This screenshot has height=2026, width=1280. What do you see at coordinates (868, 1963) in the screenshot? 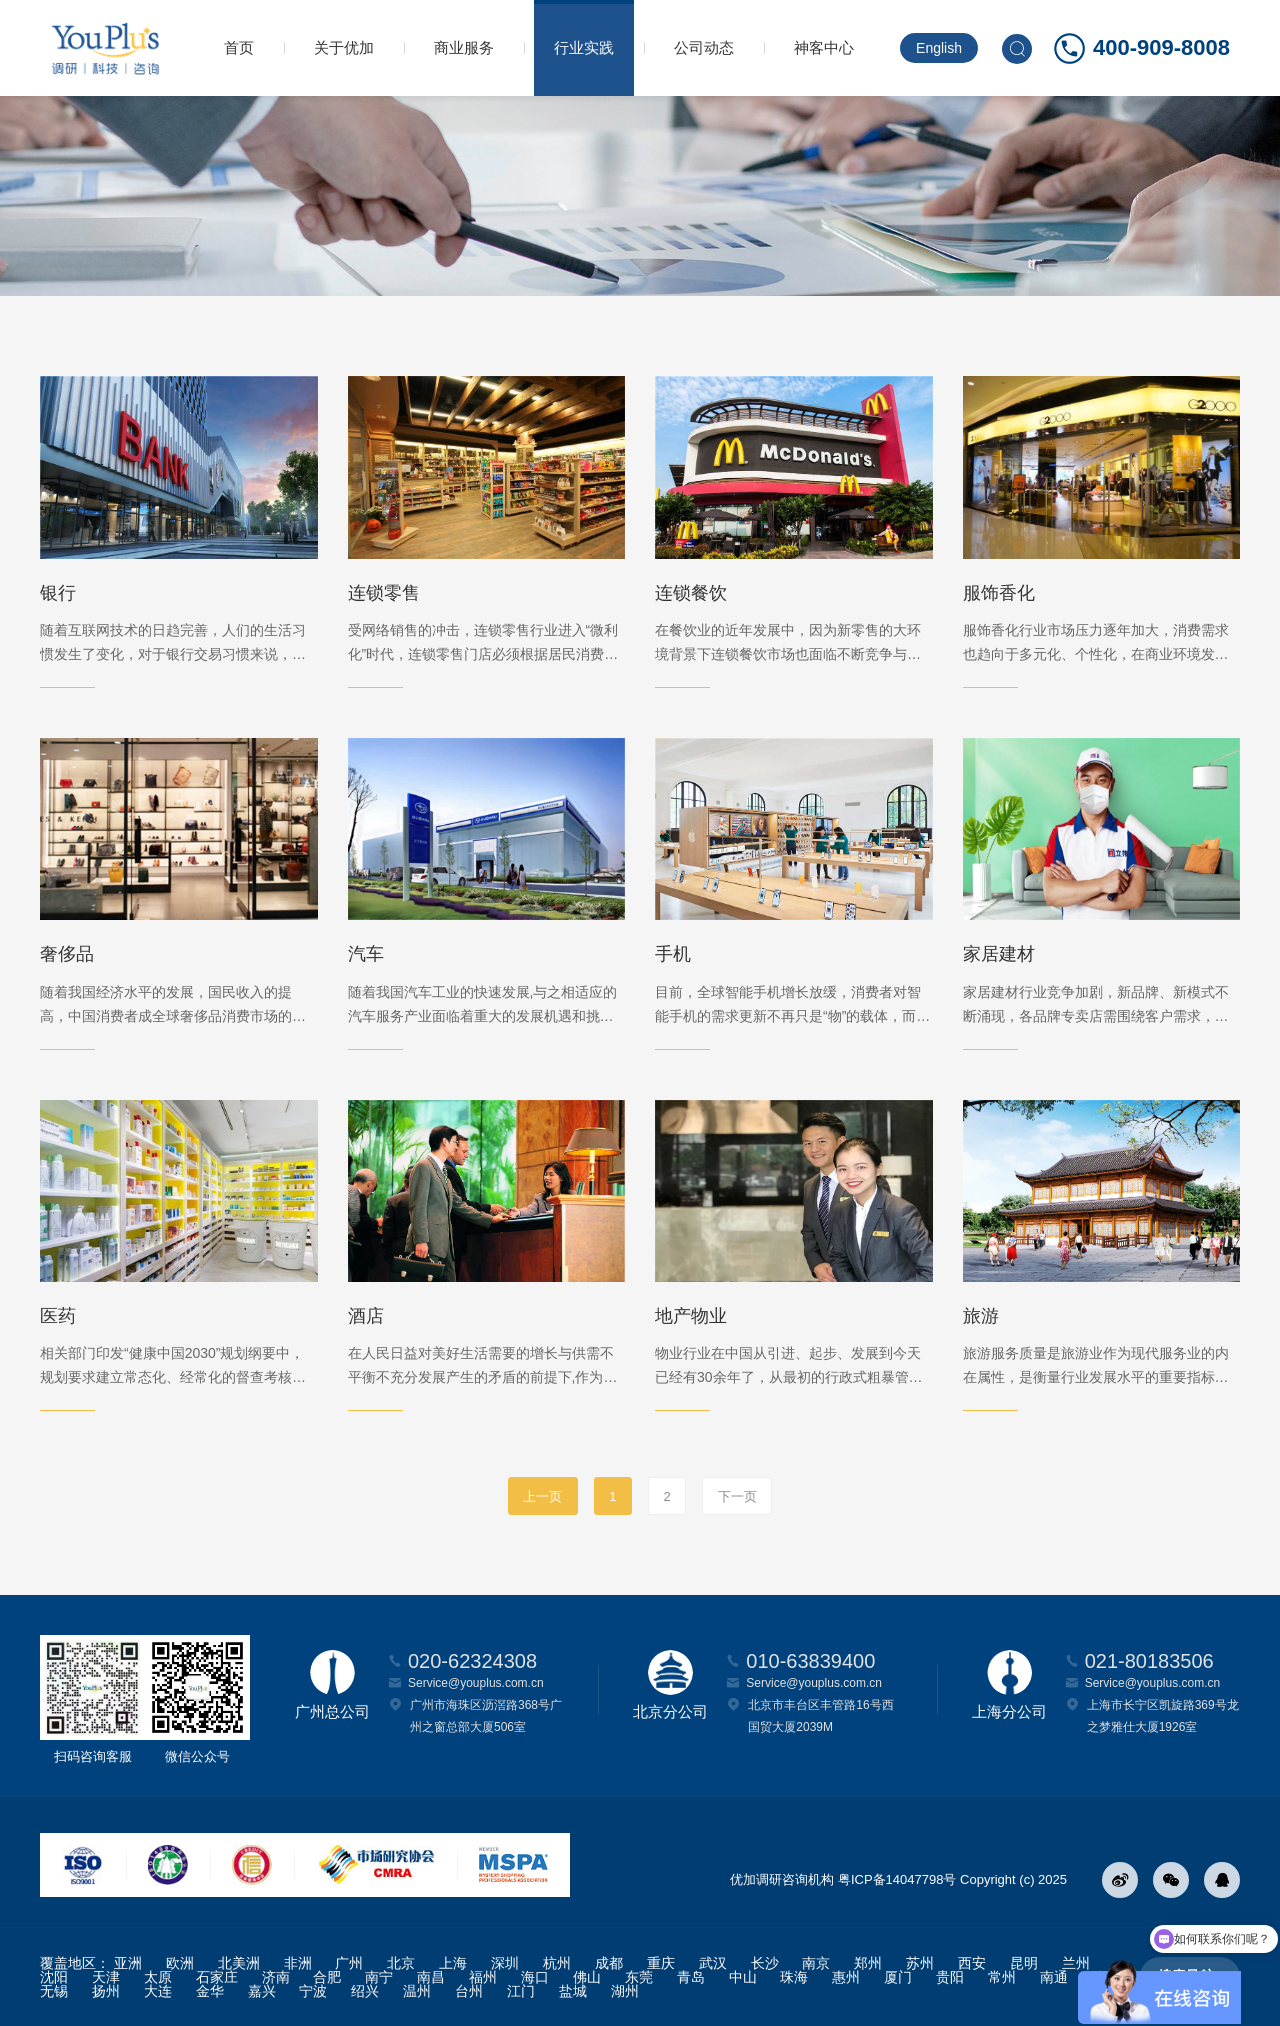
I see `郑州` at bounding box center [868, 1963].